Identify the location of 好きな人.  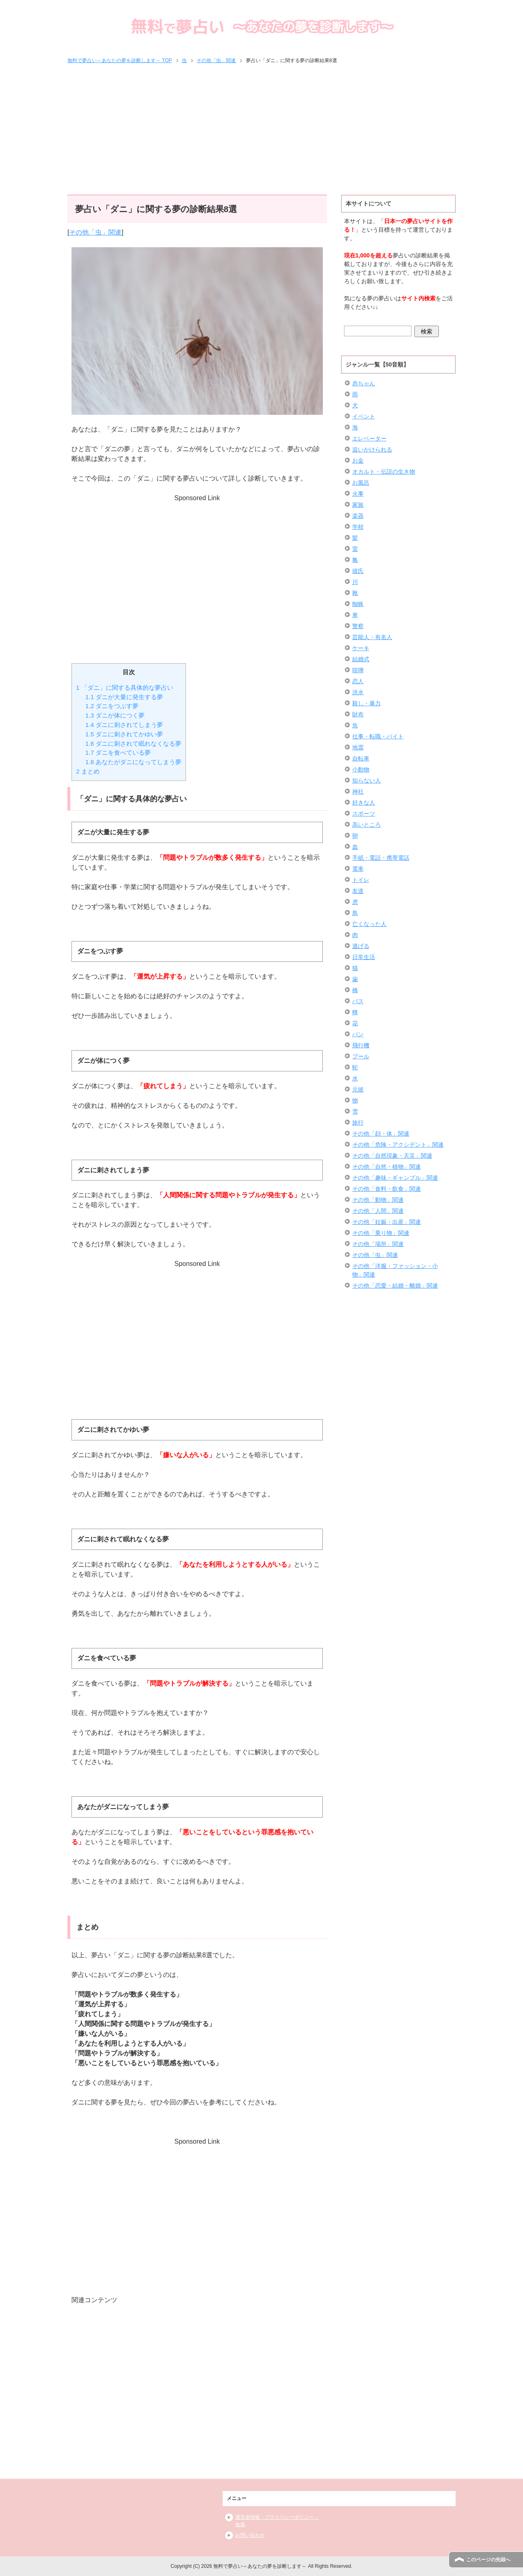
(363, 802).